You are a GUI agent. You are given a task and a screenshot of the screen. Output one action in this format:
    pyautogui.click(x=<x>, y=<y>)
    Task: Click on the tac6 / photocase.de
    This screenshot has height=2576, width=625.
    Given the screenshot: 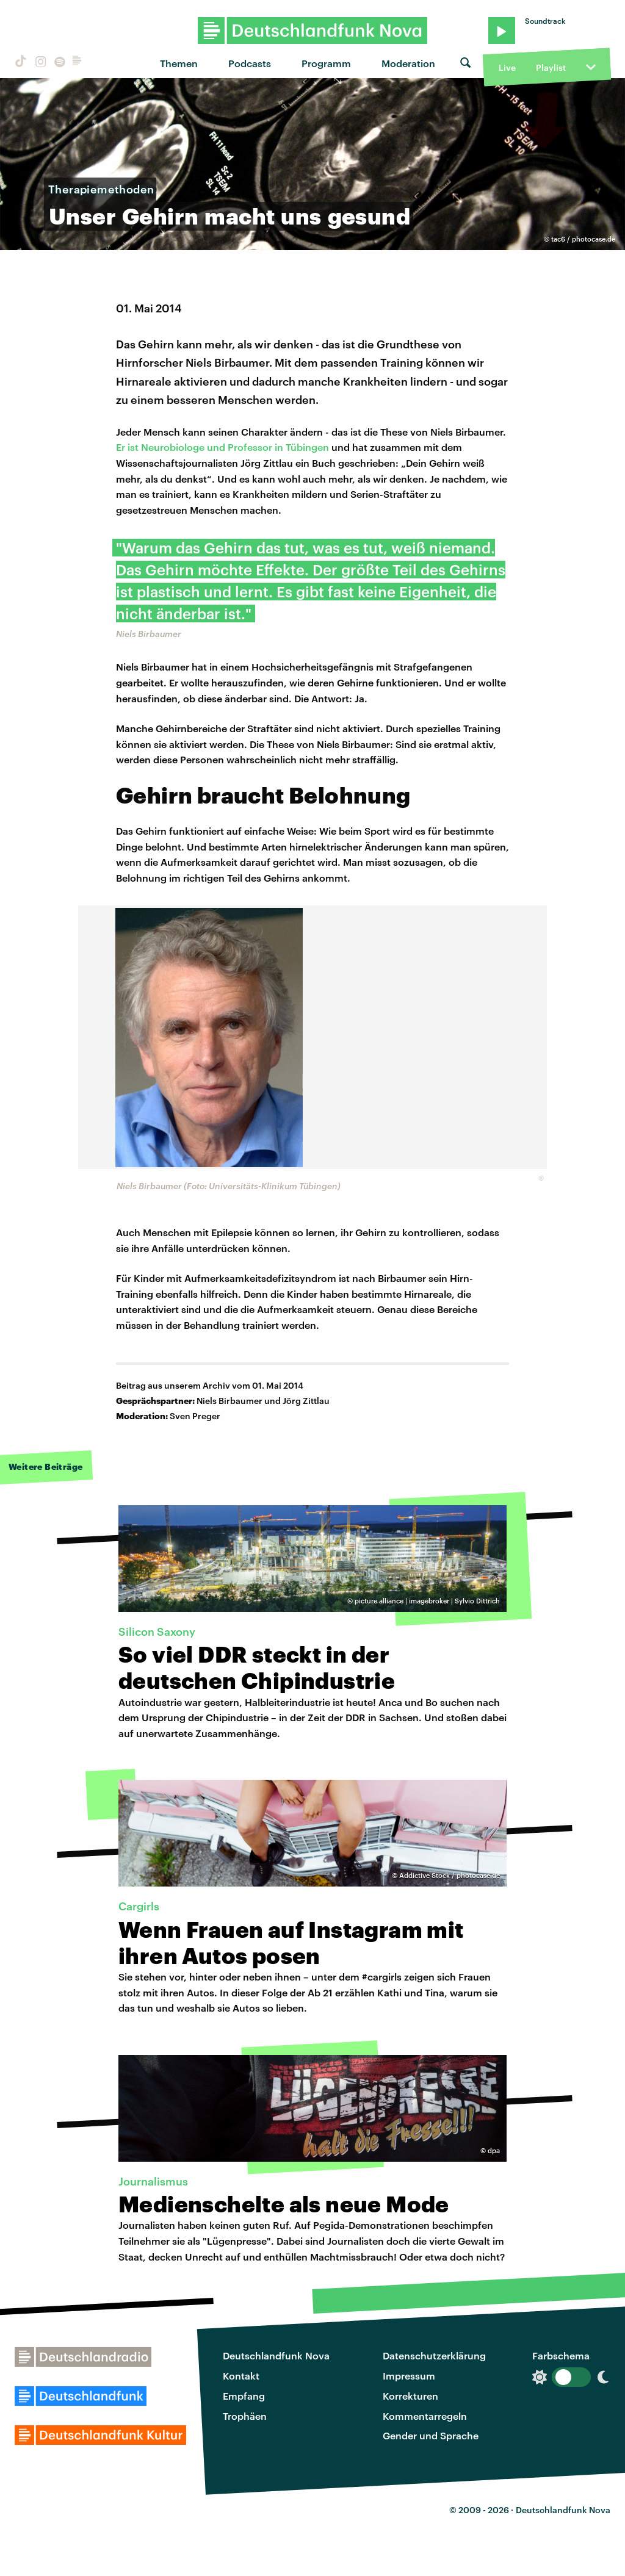 What is the action you would take?
    pyautogui.click(x=583, y=239)
    